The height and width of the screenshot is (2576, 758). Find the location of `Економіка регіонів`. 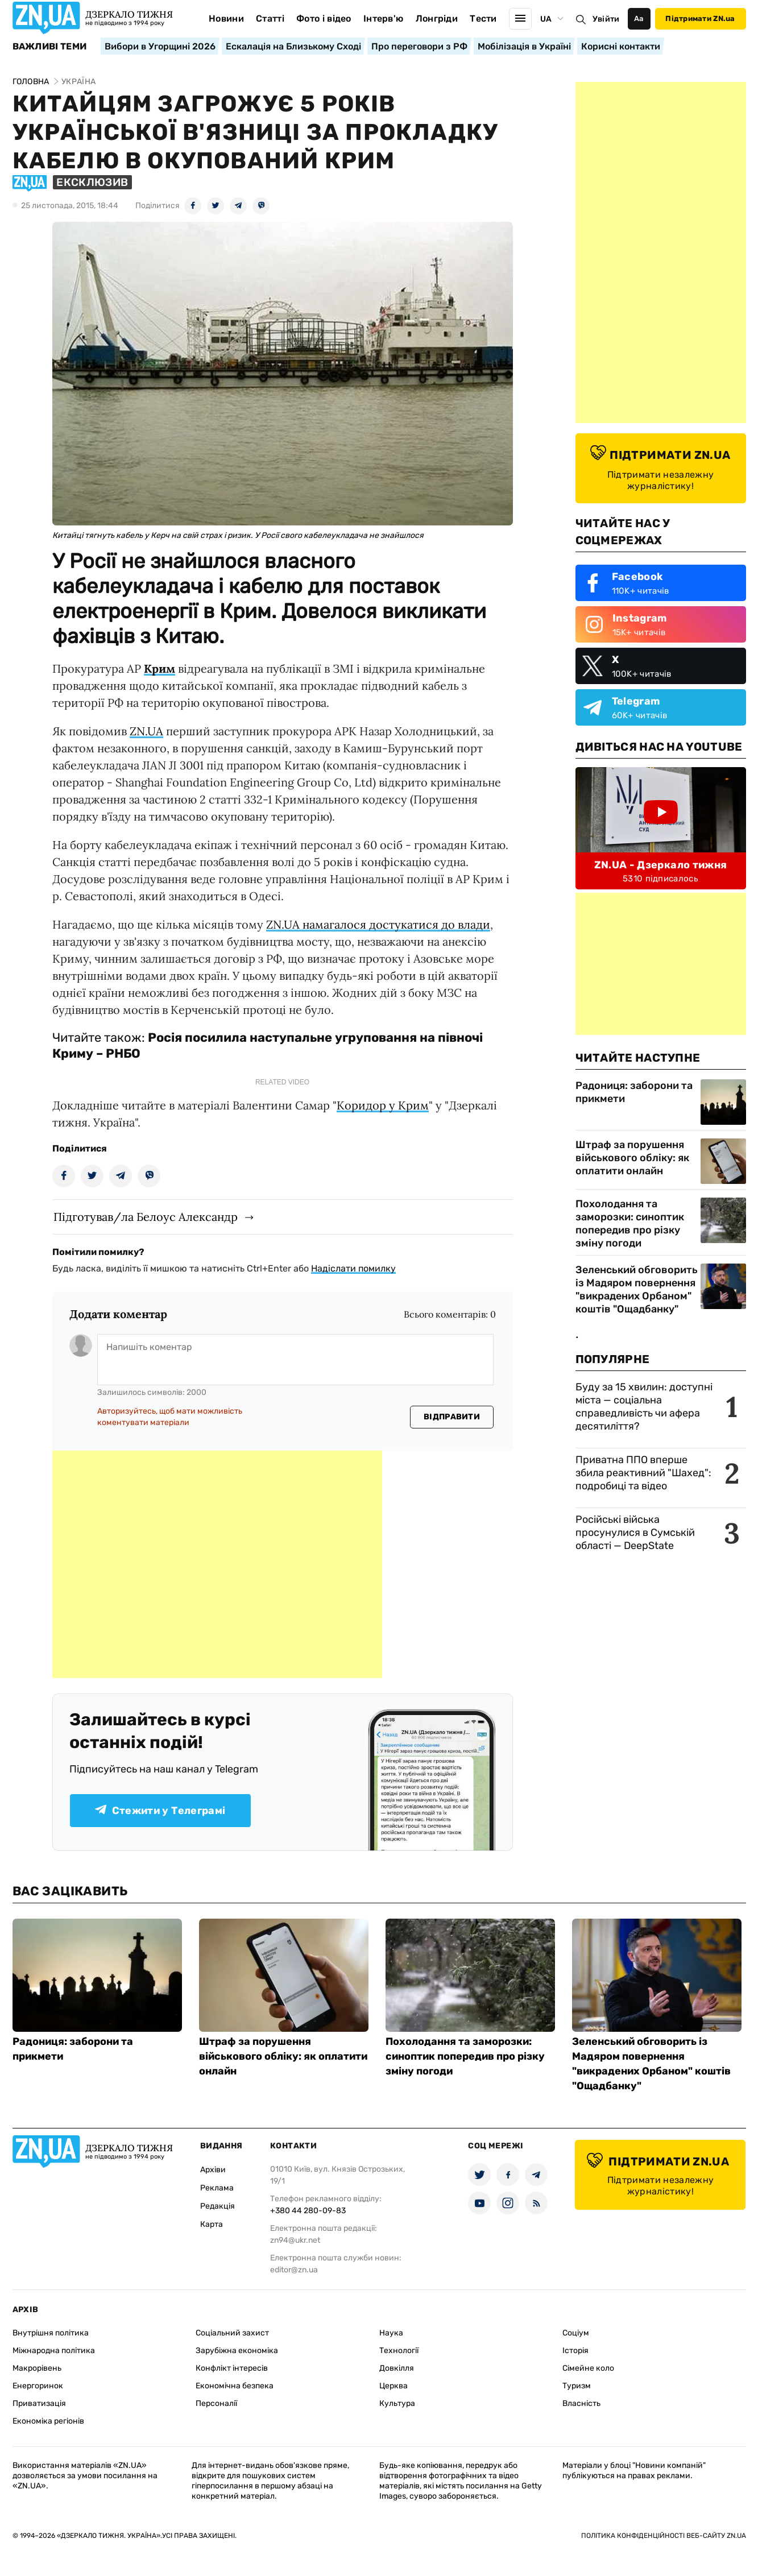

Економіка регіонів is located at coordinates (48, 2421).